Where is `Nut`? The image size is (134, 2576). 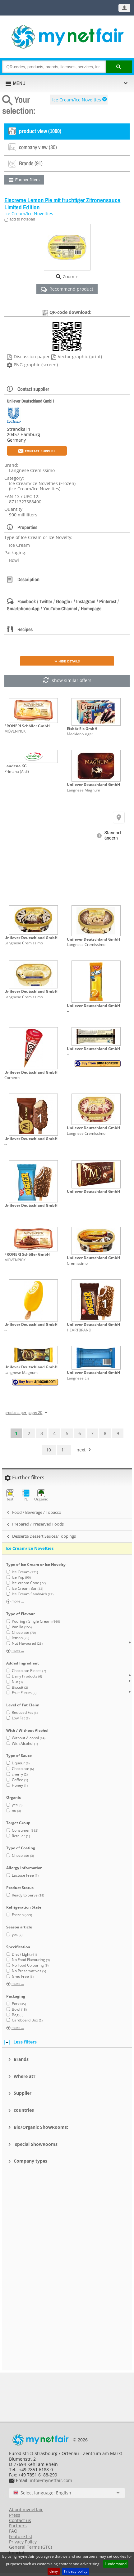
Nut is located at coordinates (17, 1681).